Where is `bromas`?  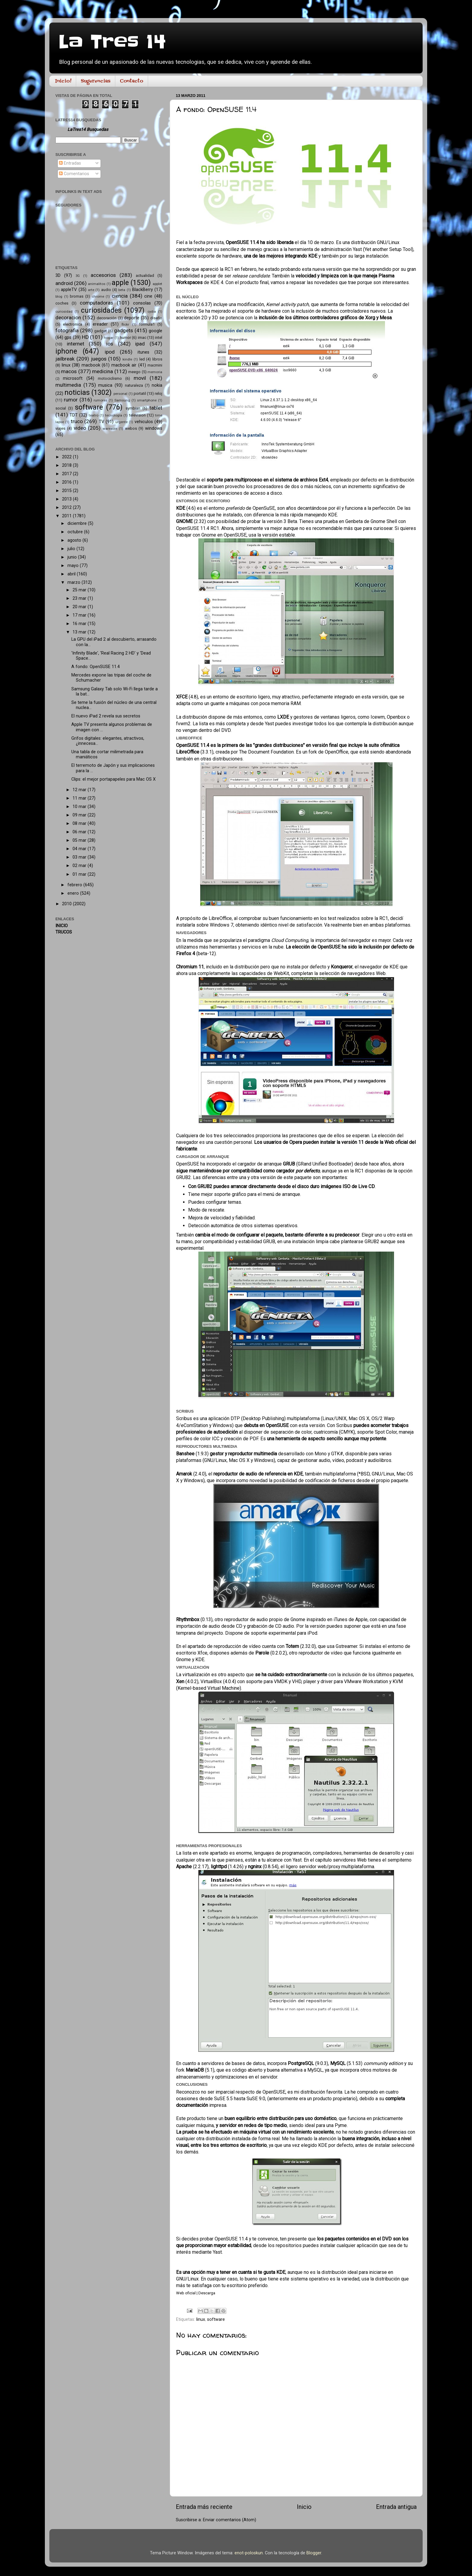 bromas is located at coordinates (76, 296).